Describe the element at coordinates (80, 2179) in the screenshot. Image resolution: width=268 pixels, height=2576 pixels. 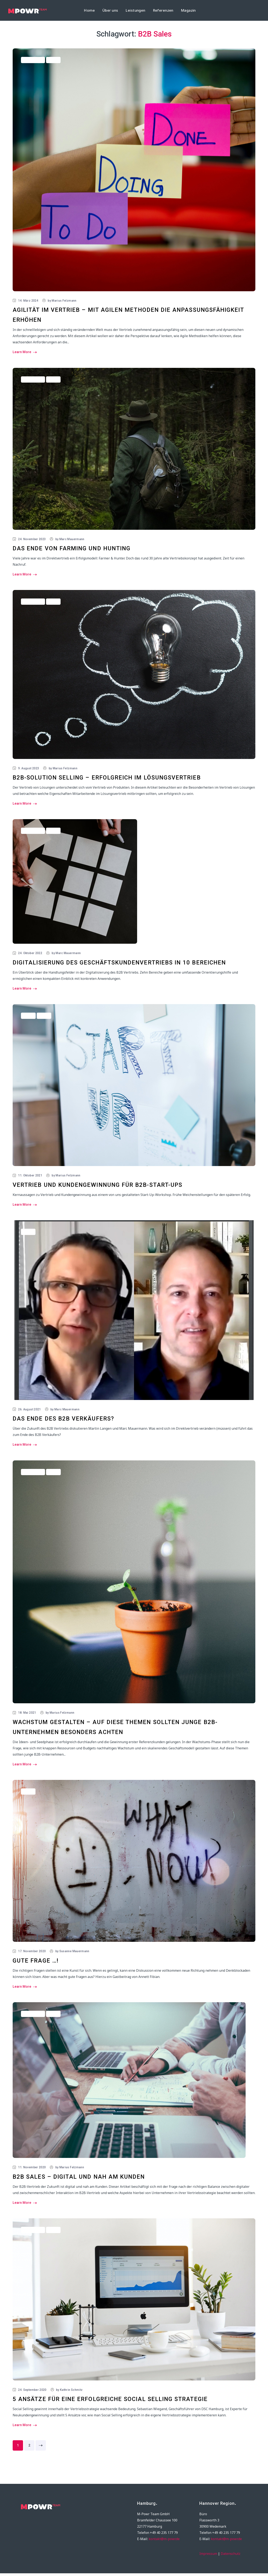
I see `B2B Sales – digital und nah am Kunden` at that location.